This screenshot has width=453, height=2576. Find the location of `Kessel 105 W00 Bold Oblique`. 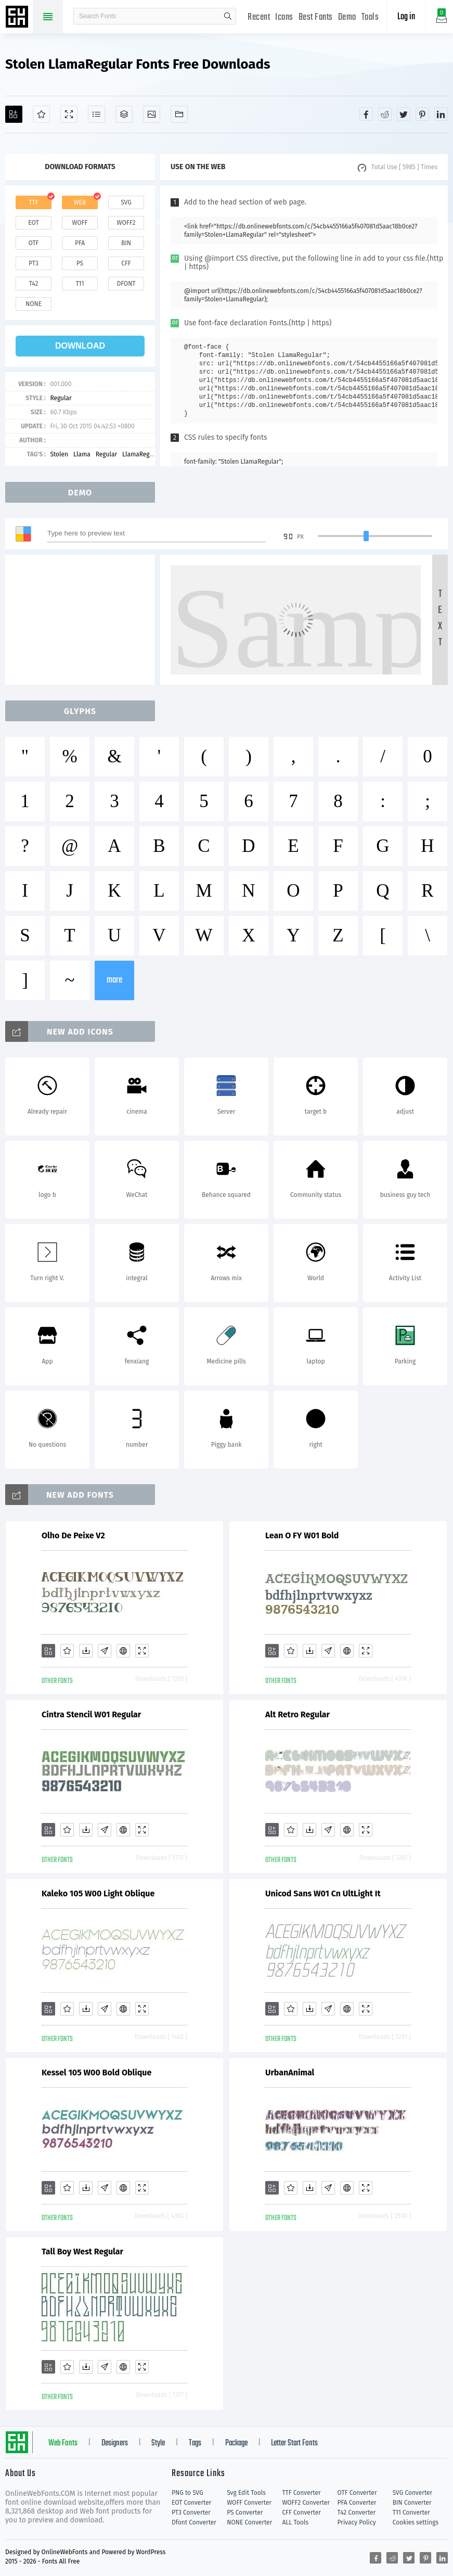

Kessel 105 W00 Bold Oblique is located at coordinates (96, 2072).